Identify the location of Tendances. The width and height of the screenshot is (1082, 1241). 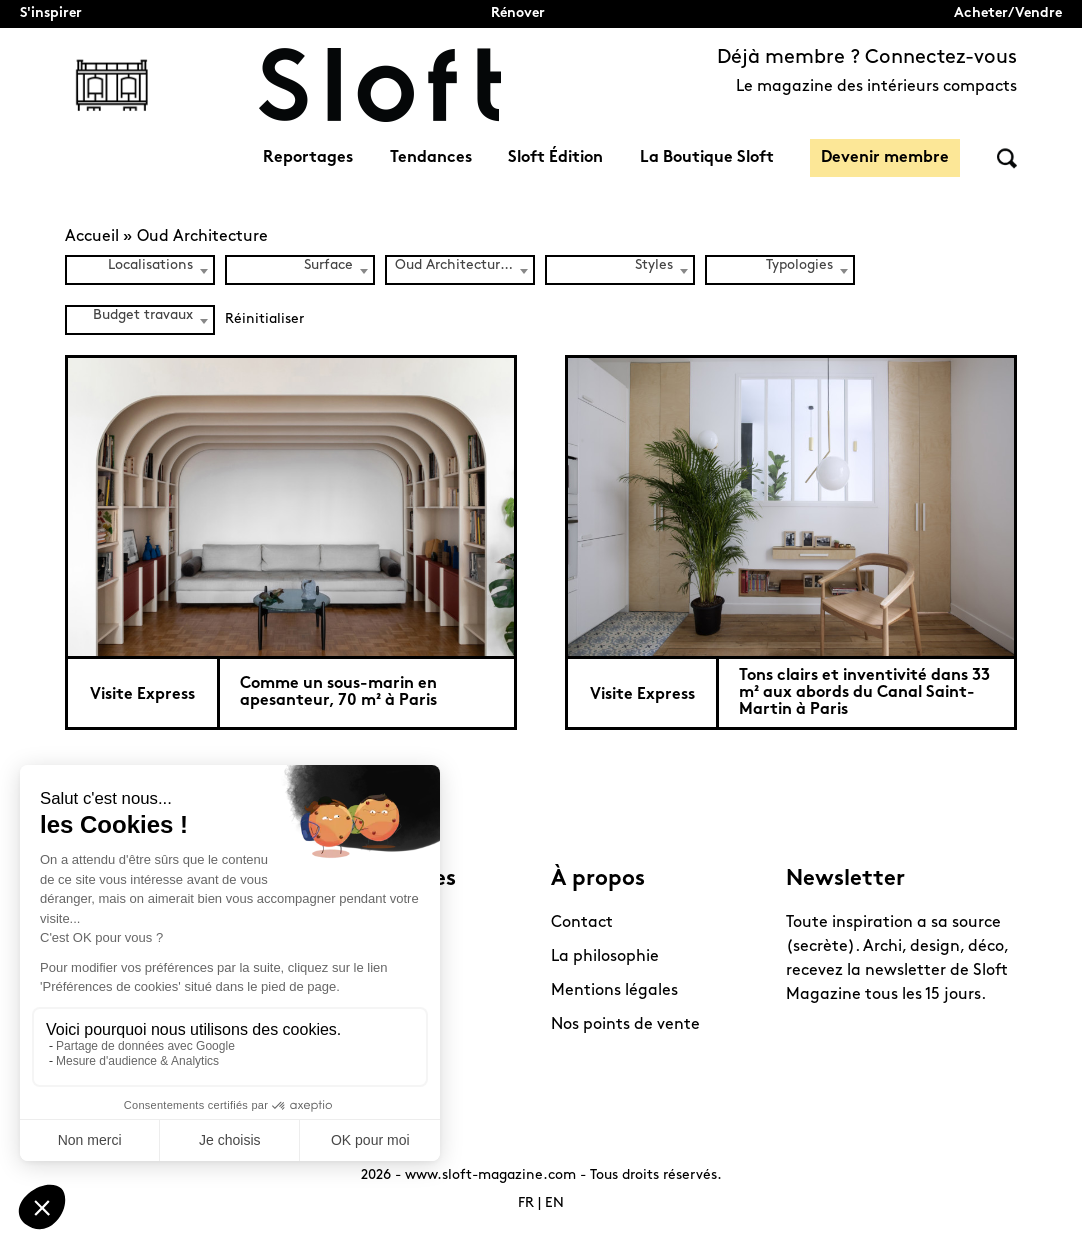
(431, 158).